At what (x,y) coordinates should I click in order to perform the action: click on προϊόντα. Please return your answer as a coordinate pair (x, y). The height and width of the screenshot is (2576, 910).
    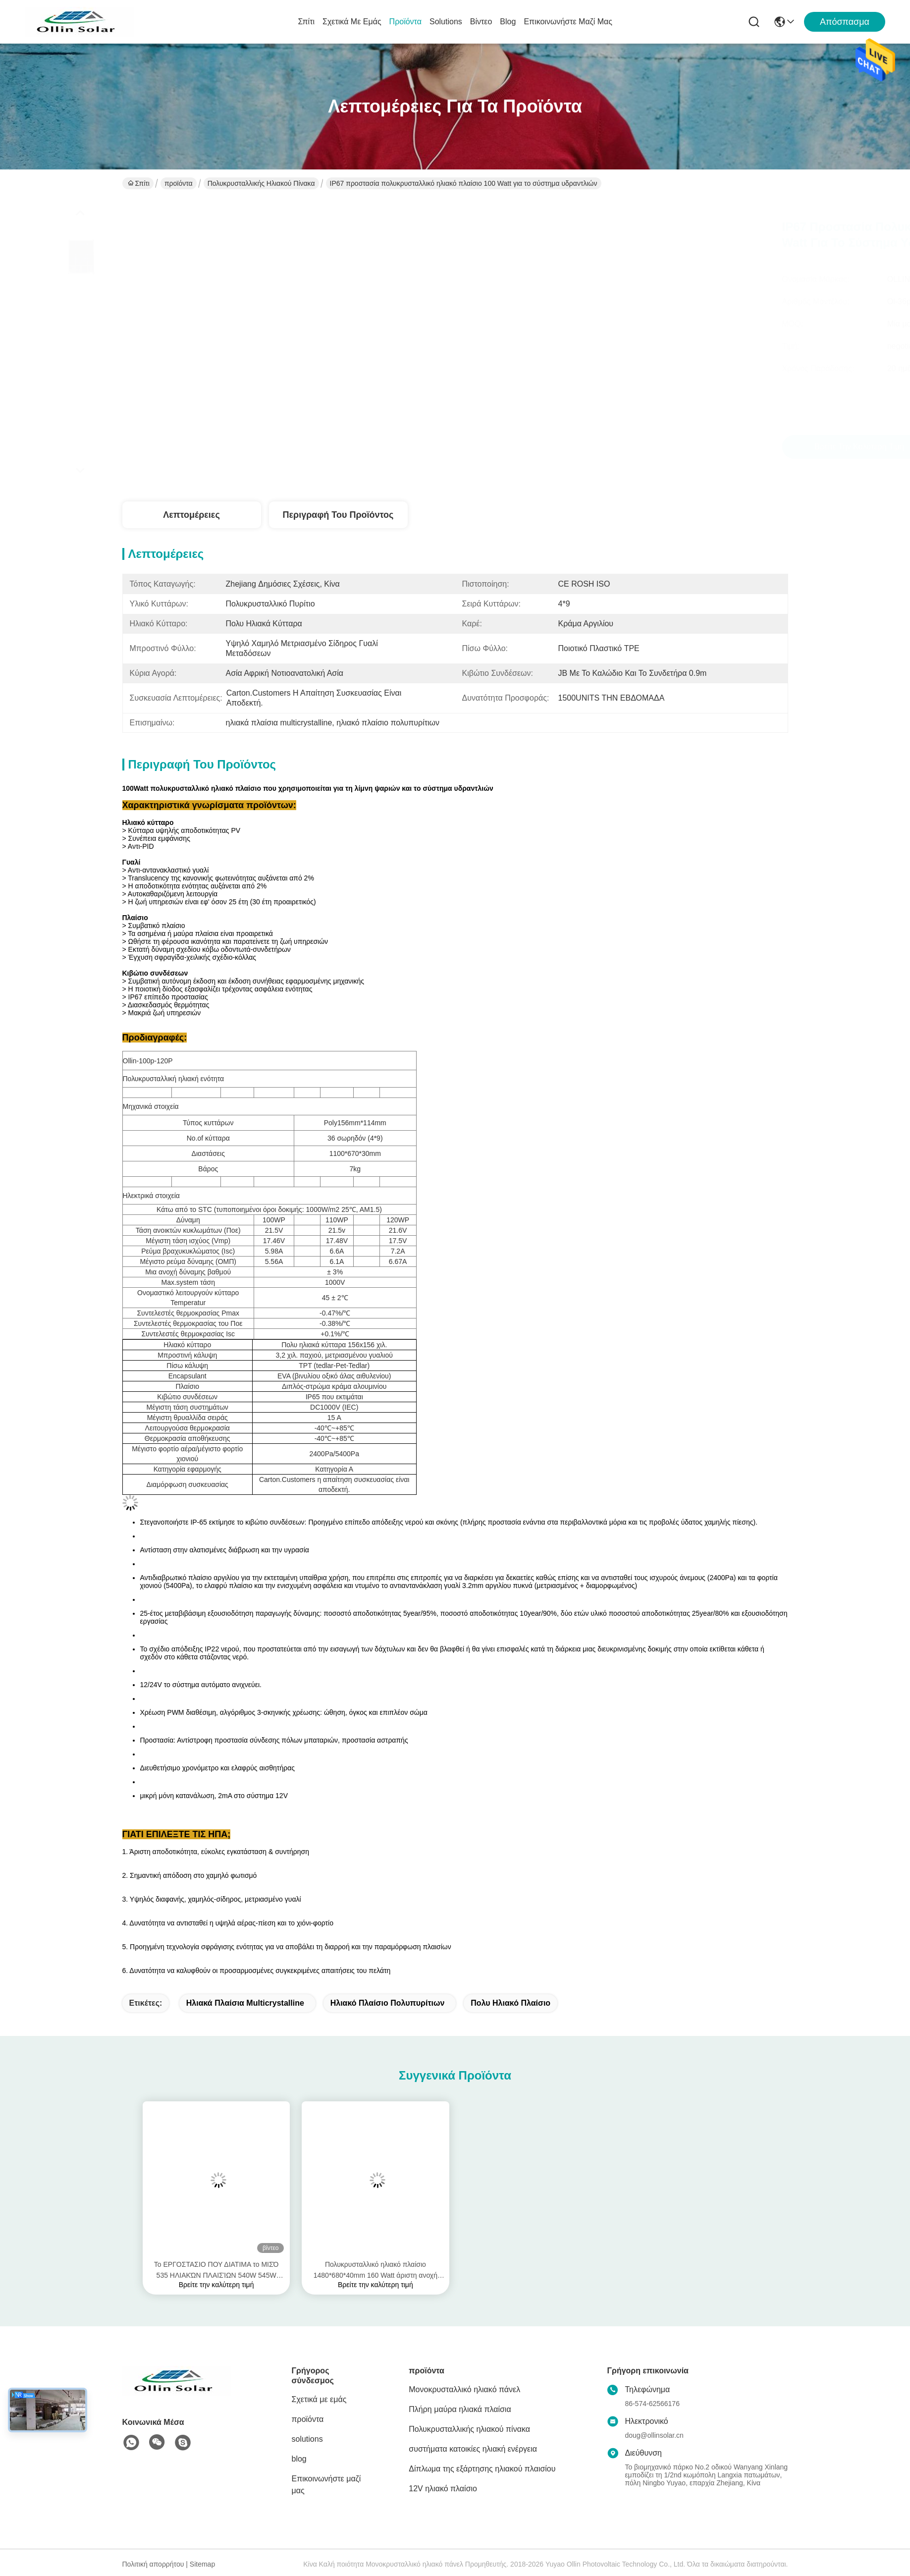
    Looking at the image, I should click on (405, 21).